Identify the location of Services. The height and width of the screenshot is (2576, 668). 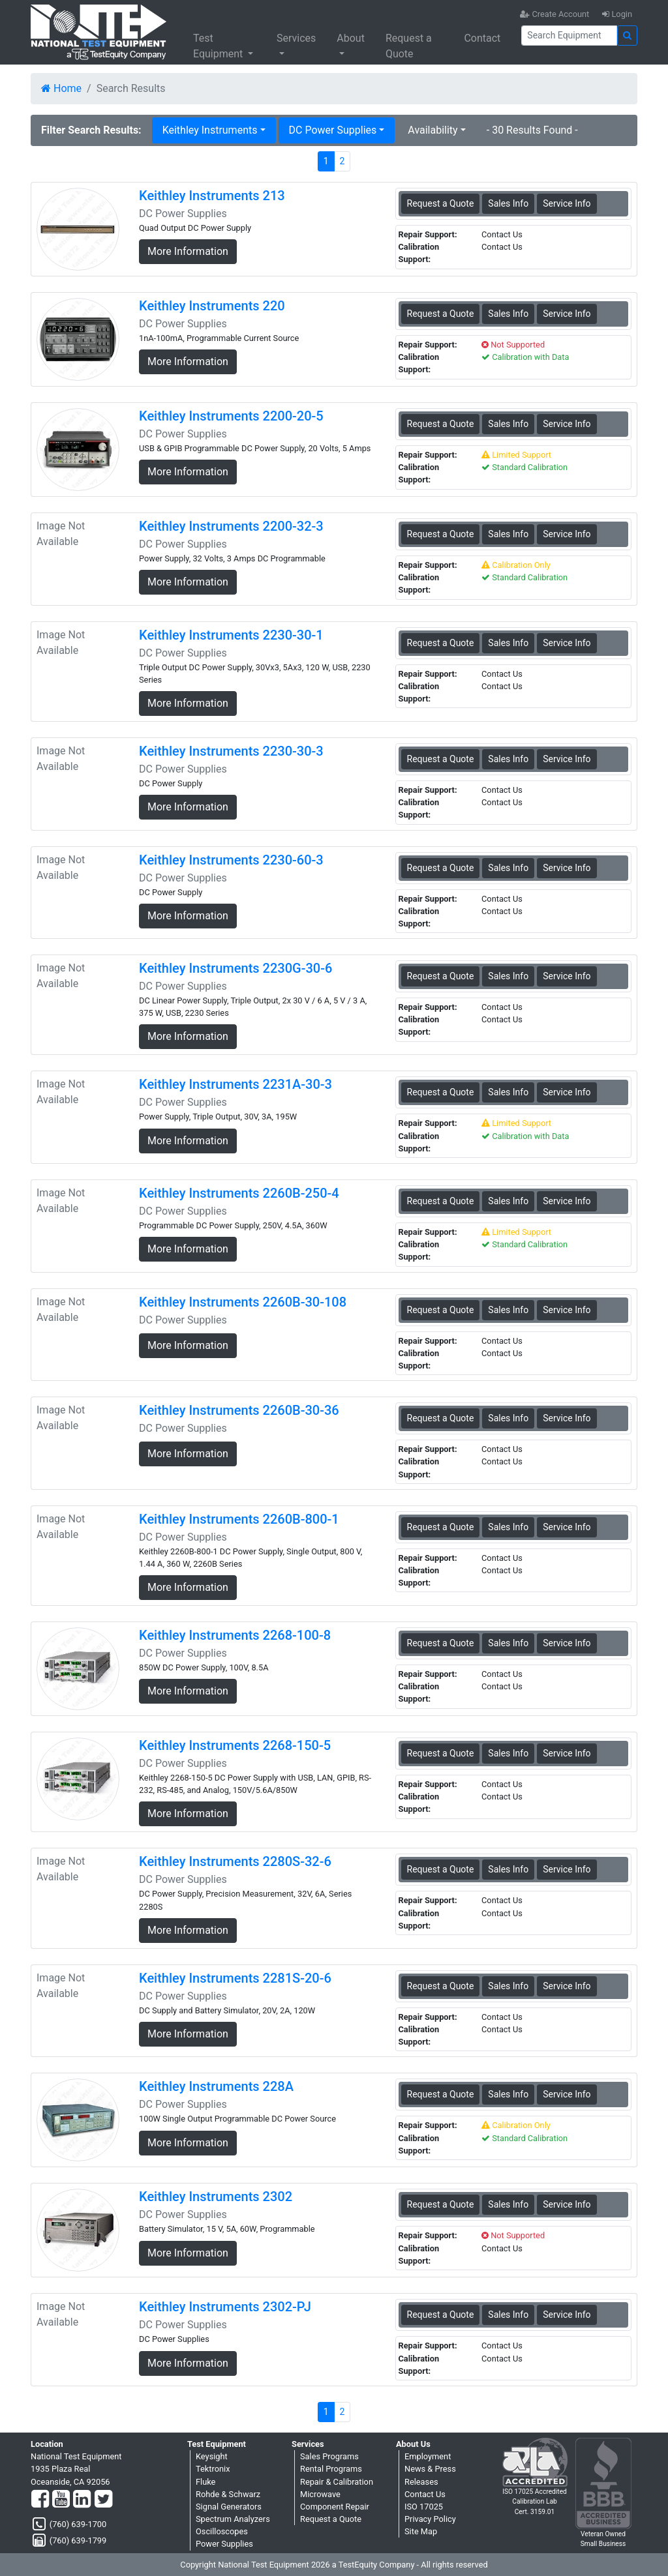
(296, 38).